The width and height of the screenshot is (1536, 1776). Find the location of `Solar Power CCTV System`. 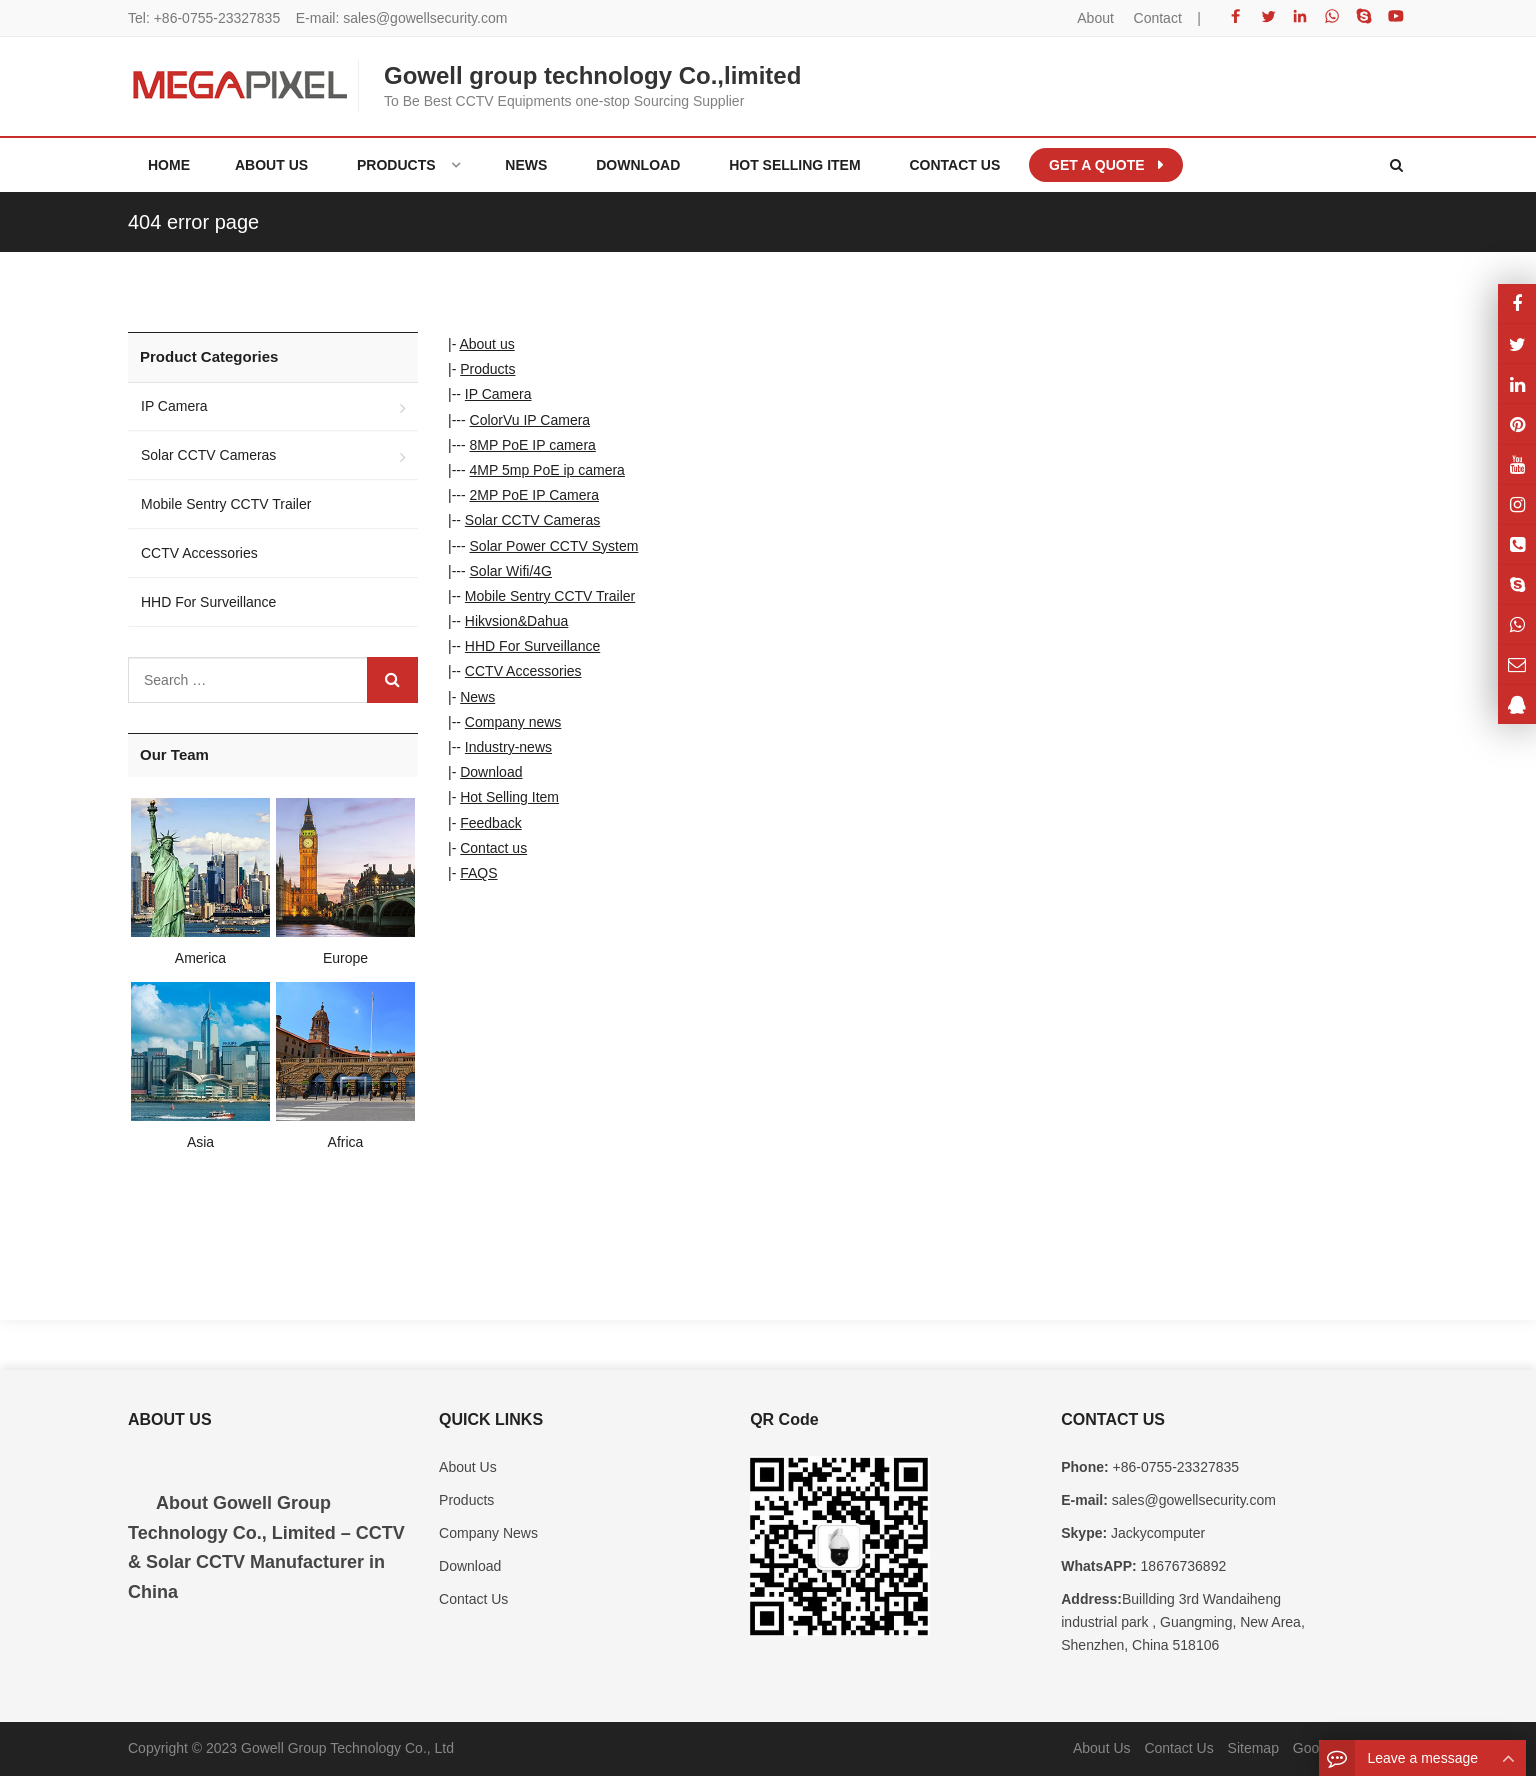

Solar Power CCTV System is located at coordinates (554, 546).